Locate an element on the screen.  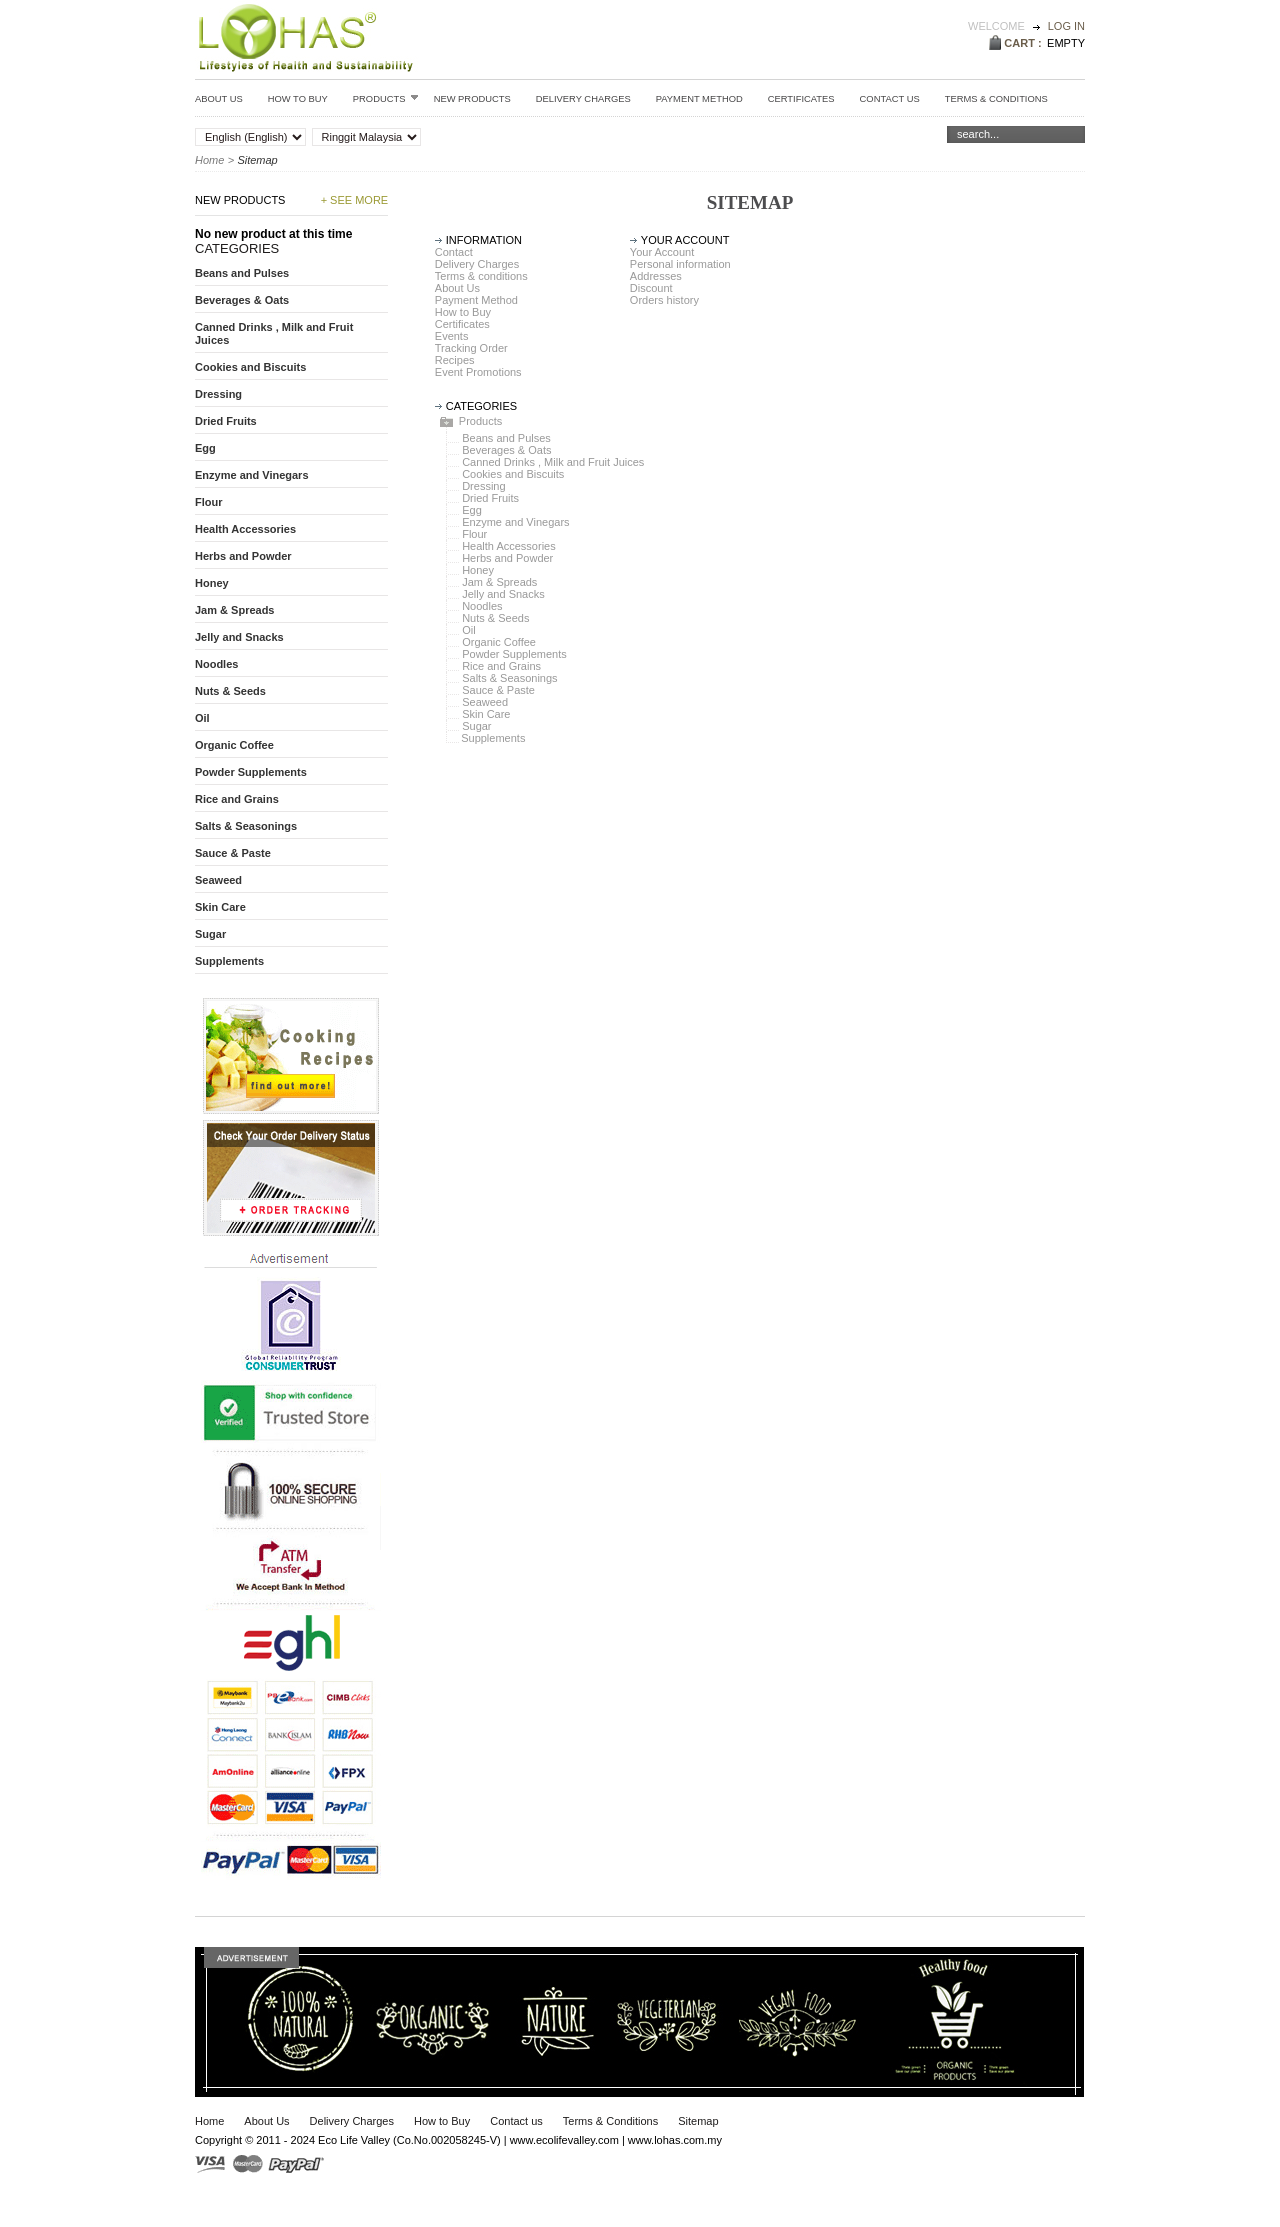
Contact us is located at coordinates (516, 2121).